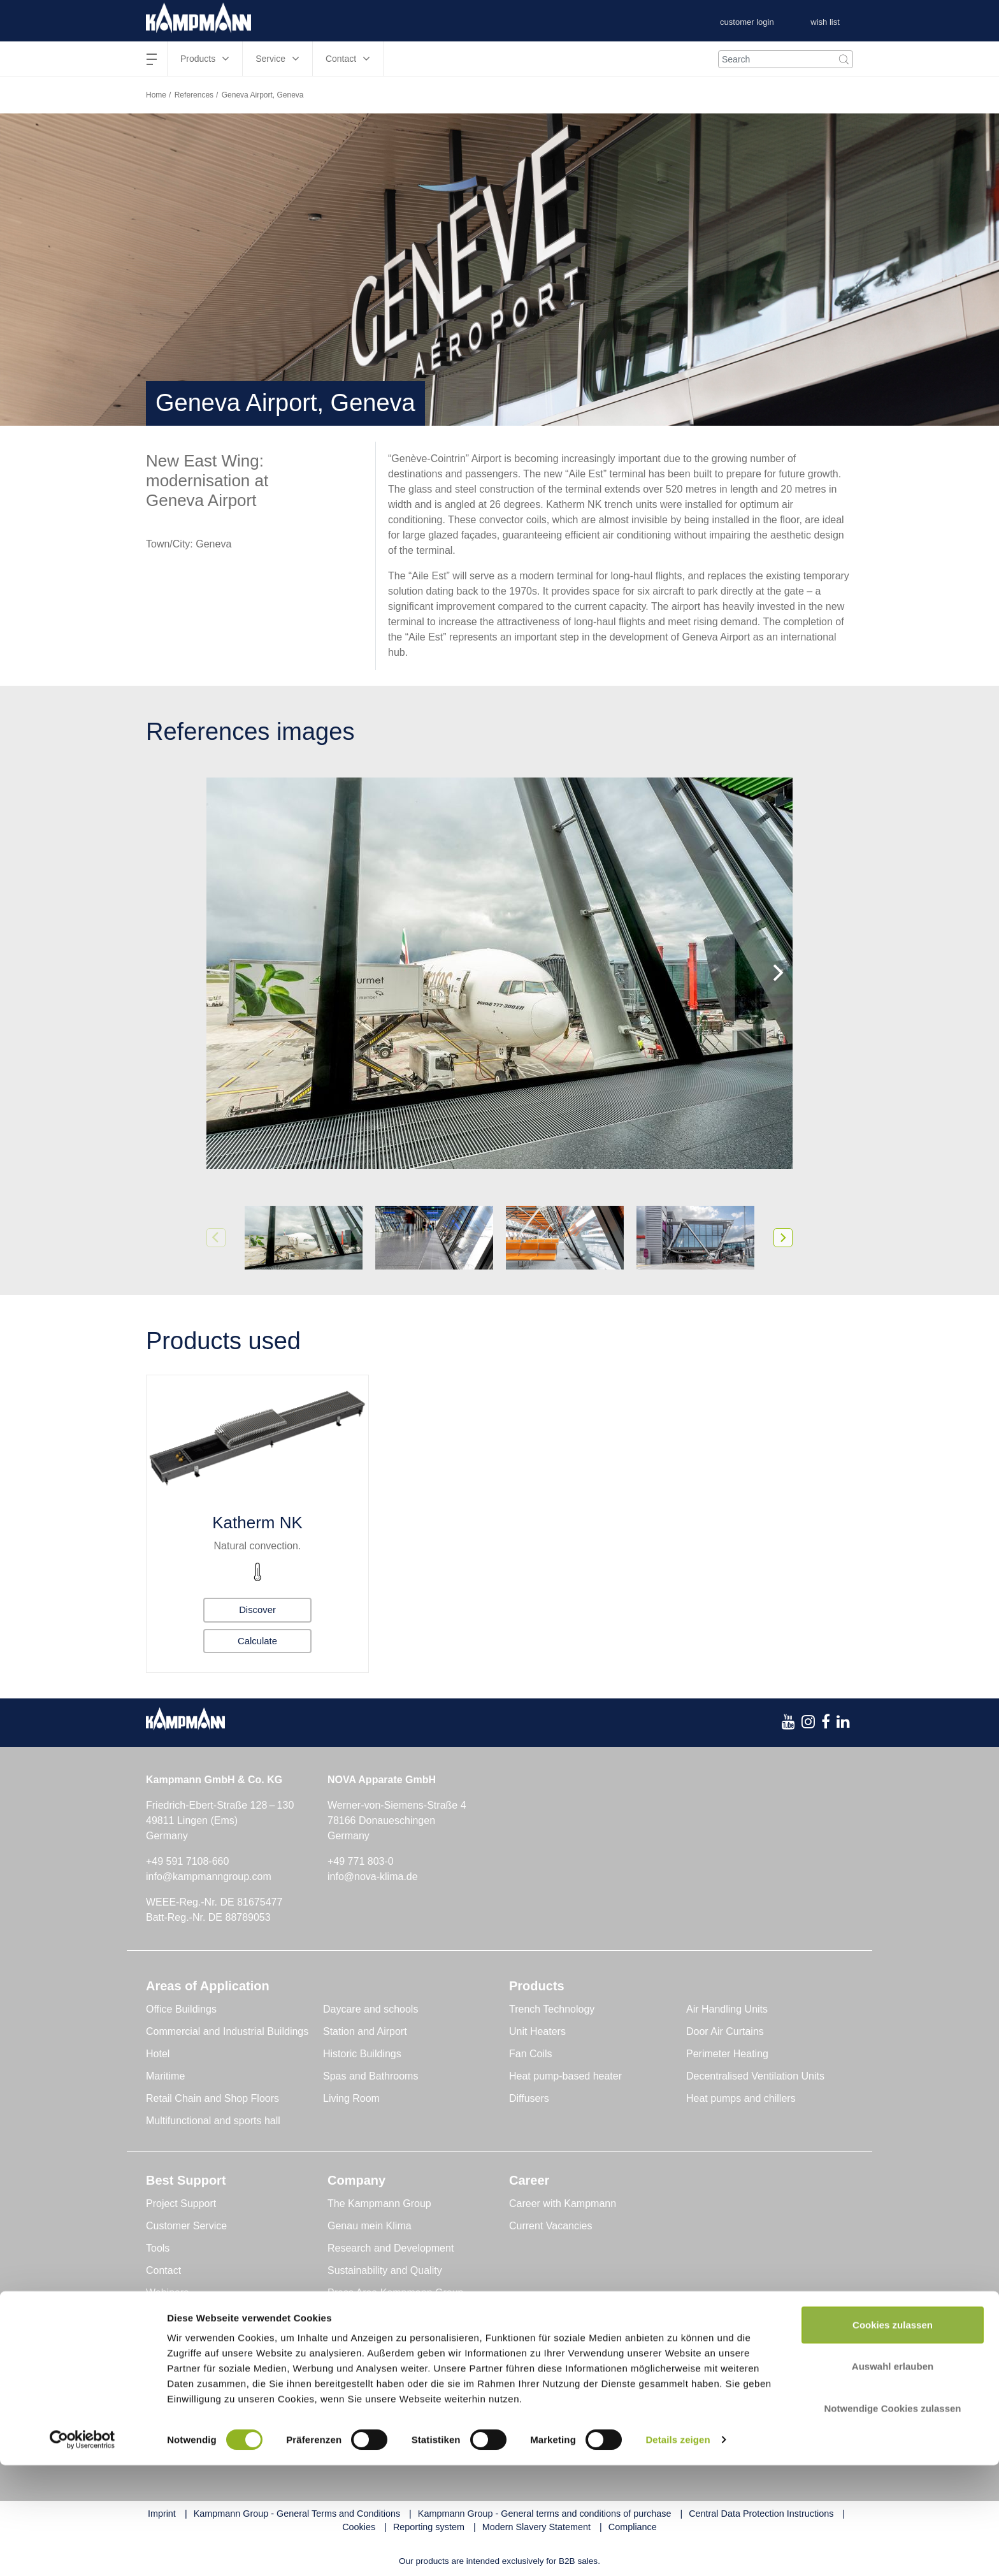 The image size is (999, 2576). I want to click on Switzerland, so click(533, 2401).